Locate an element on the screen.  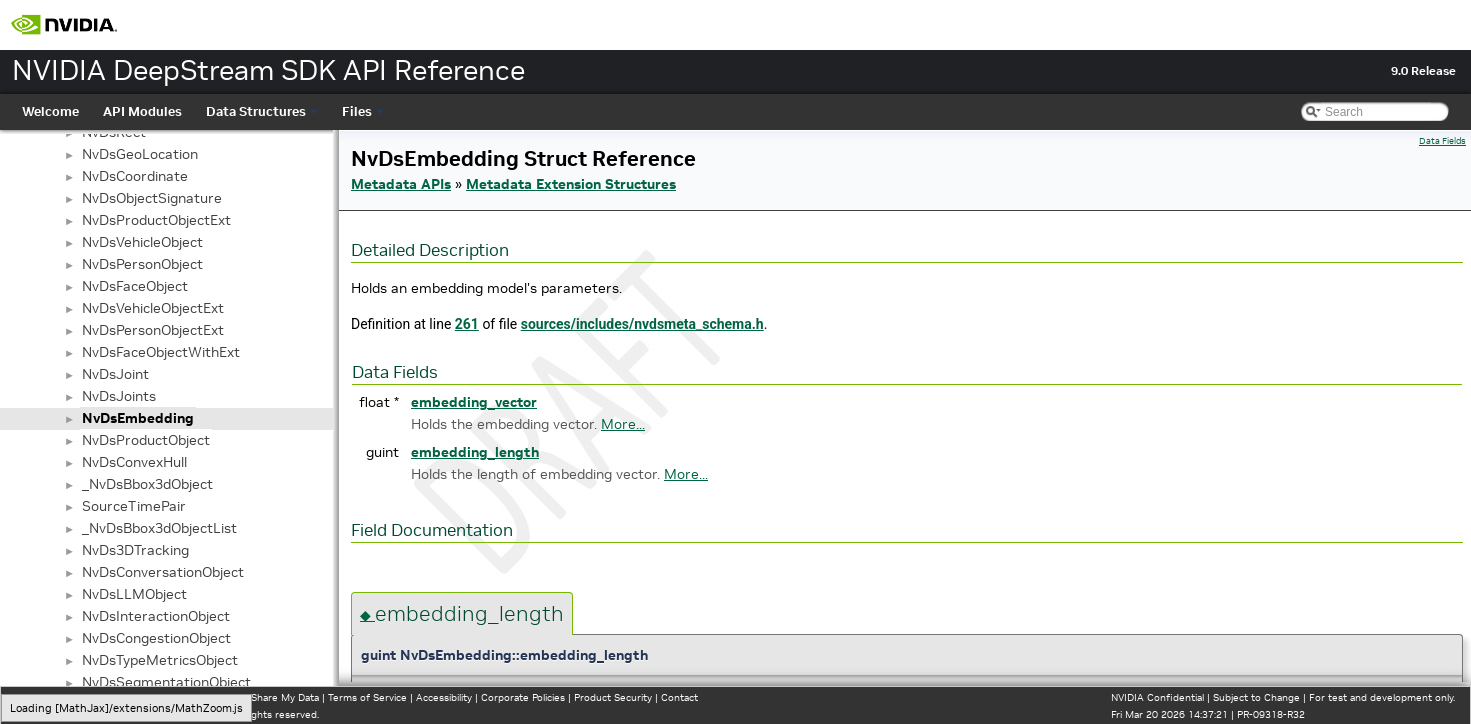
NvDsLLMObject is located at coordinates (134, 594).